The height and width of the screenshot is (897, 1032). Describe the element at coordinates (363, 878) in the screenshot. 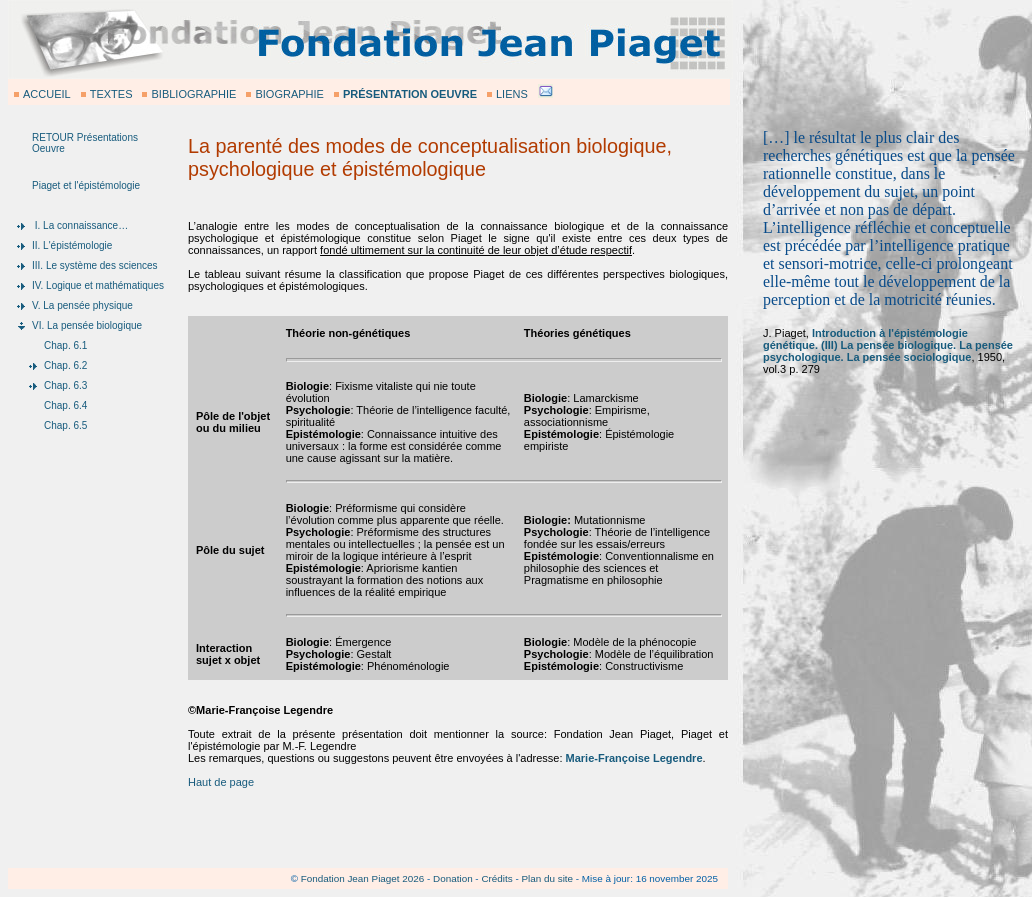

I see `Fondation Jean Piaget 2026` at that location.